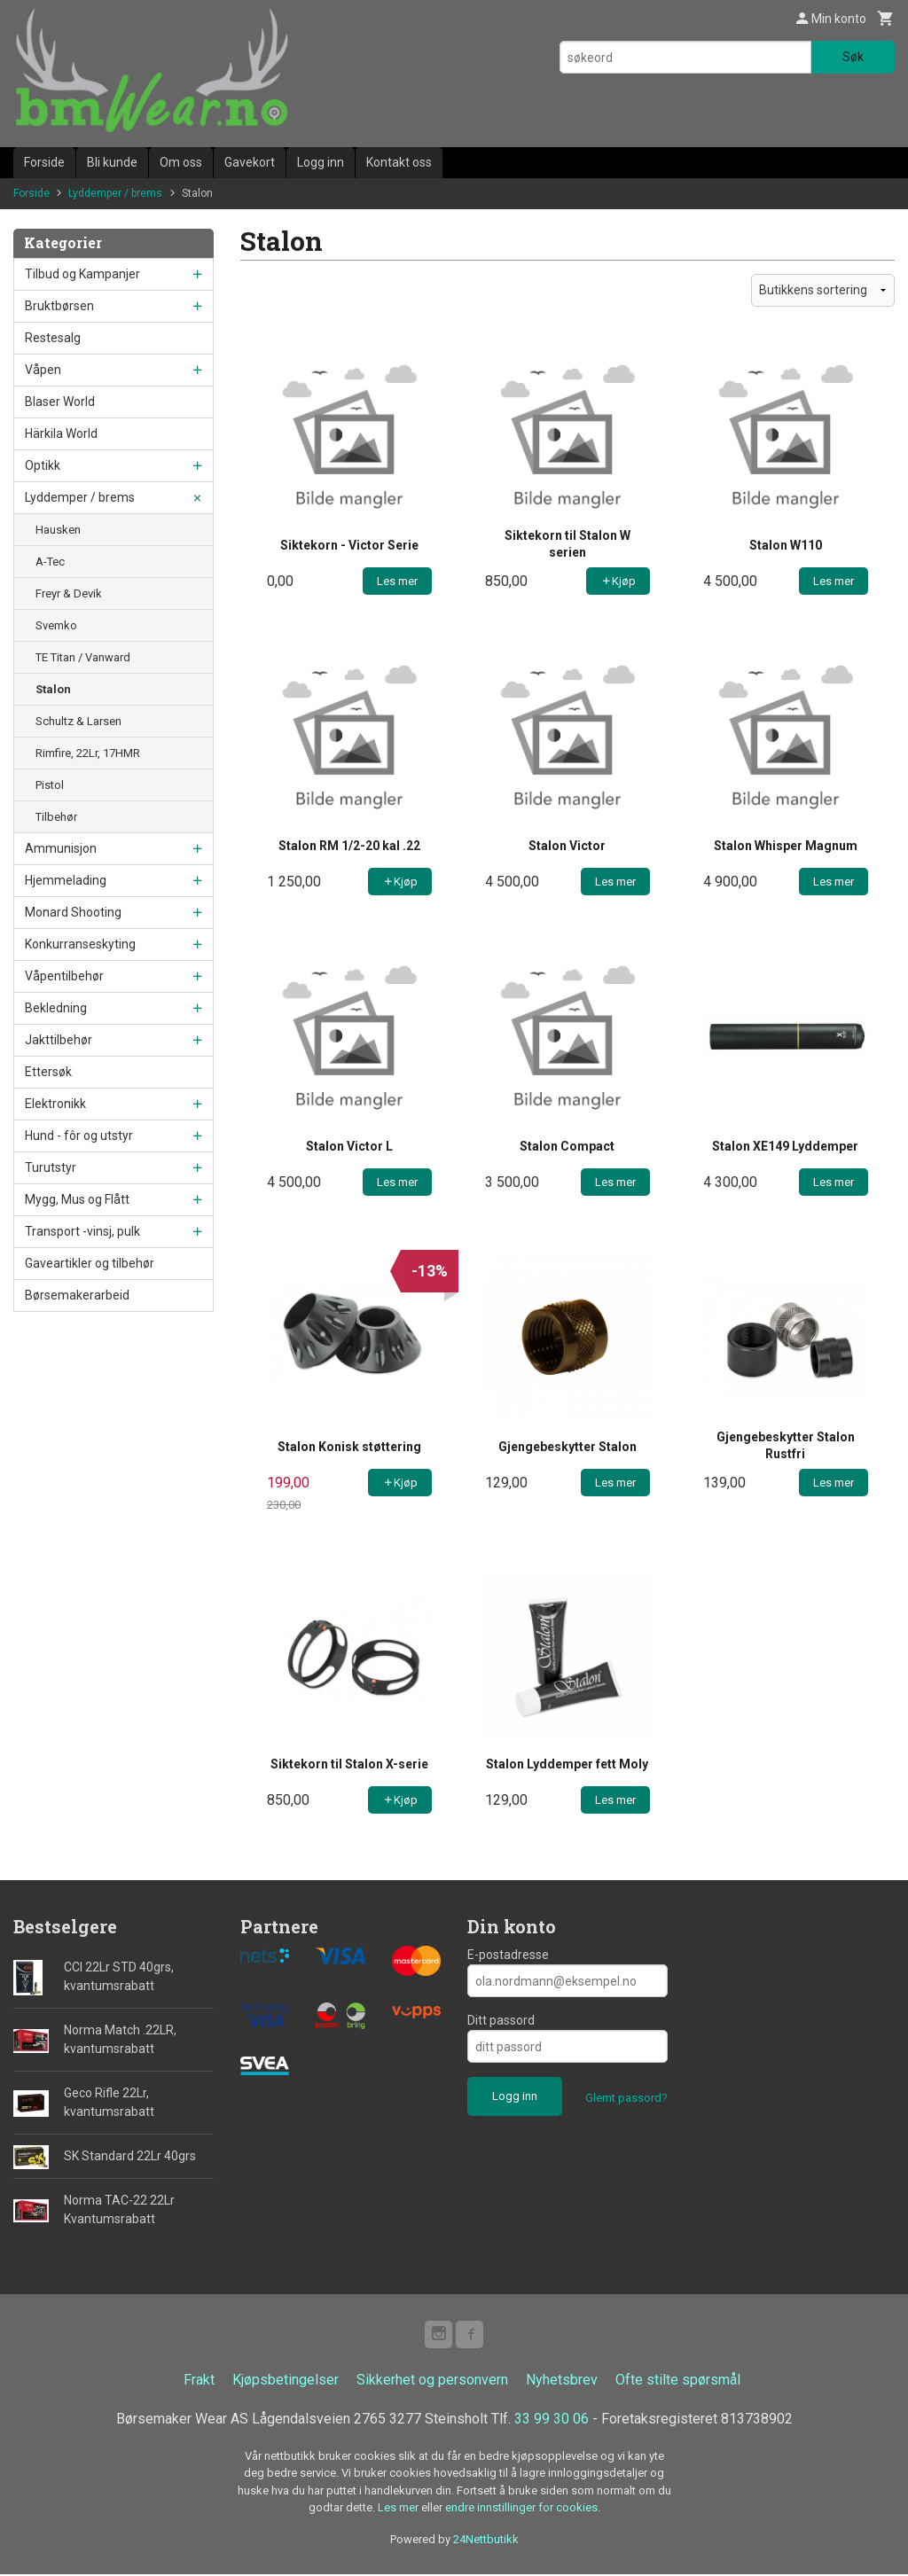 This screenshot has width=908, height=2576. I want to click on Jakttilbehør, so click(58, 1040).